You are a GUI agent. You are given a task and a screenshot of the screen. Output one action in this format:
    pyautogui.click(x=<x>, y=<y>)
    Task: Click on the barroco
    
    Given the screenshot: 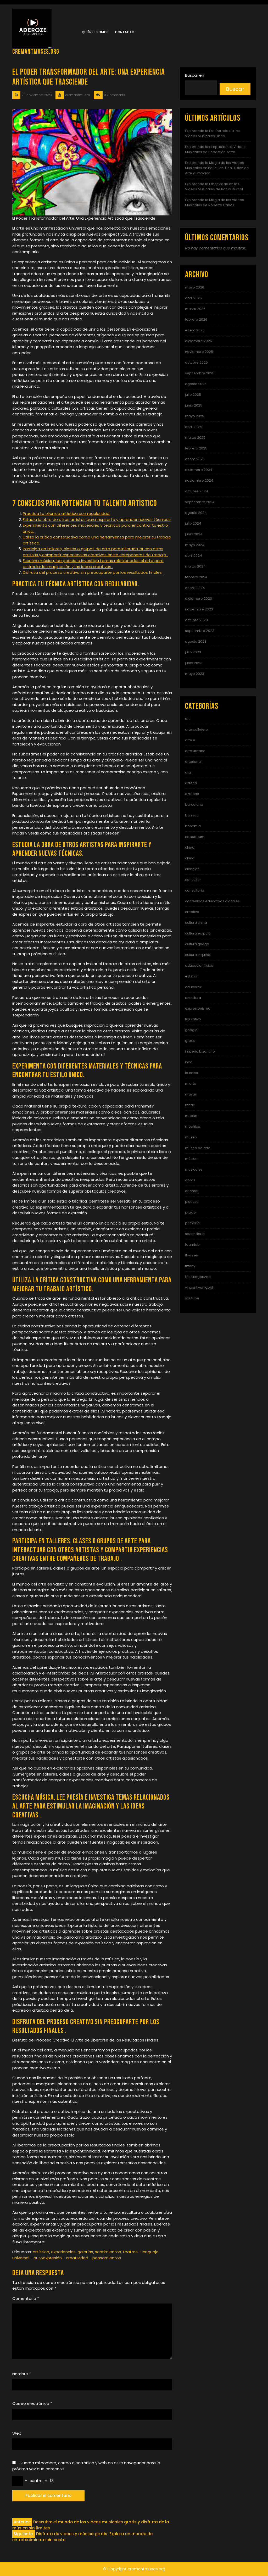 What is the action you would take?
    pyautogui.click(x=192, y=815)
    